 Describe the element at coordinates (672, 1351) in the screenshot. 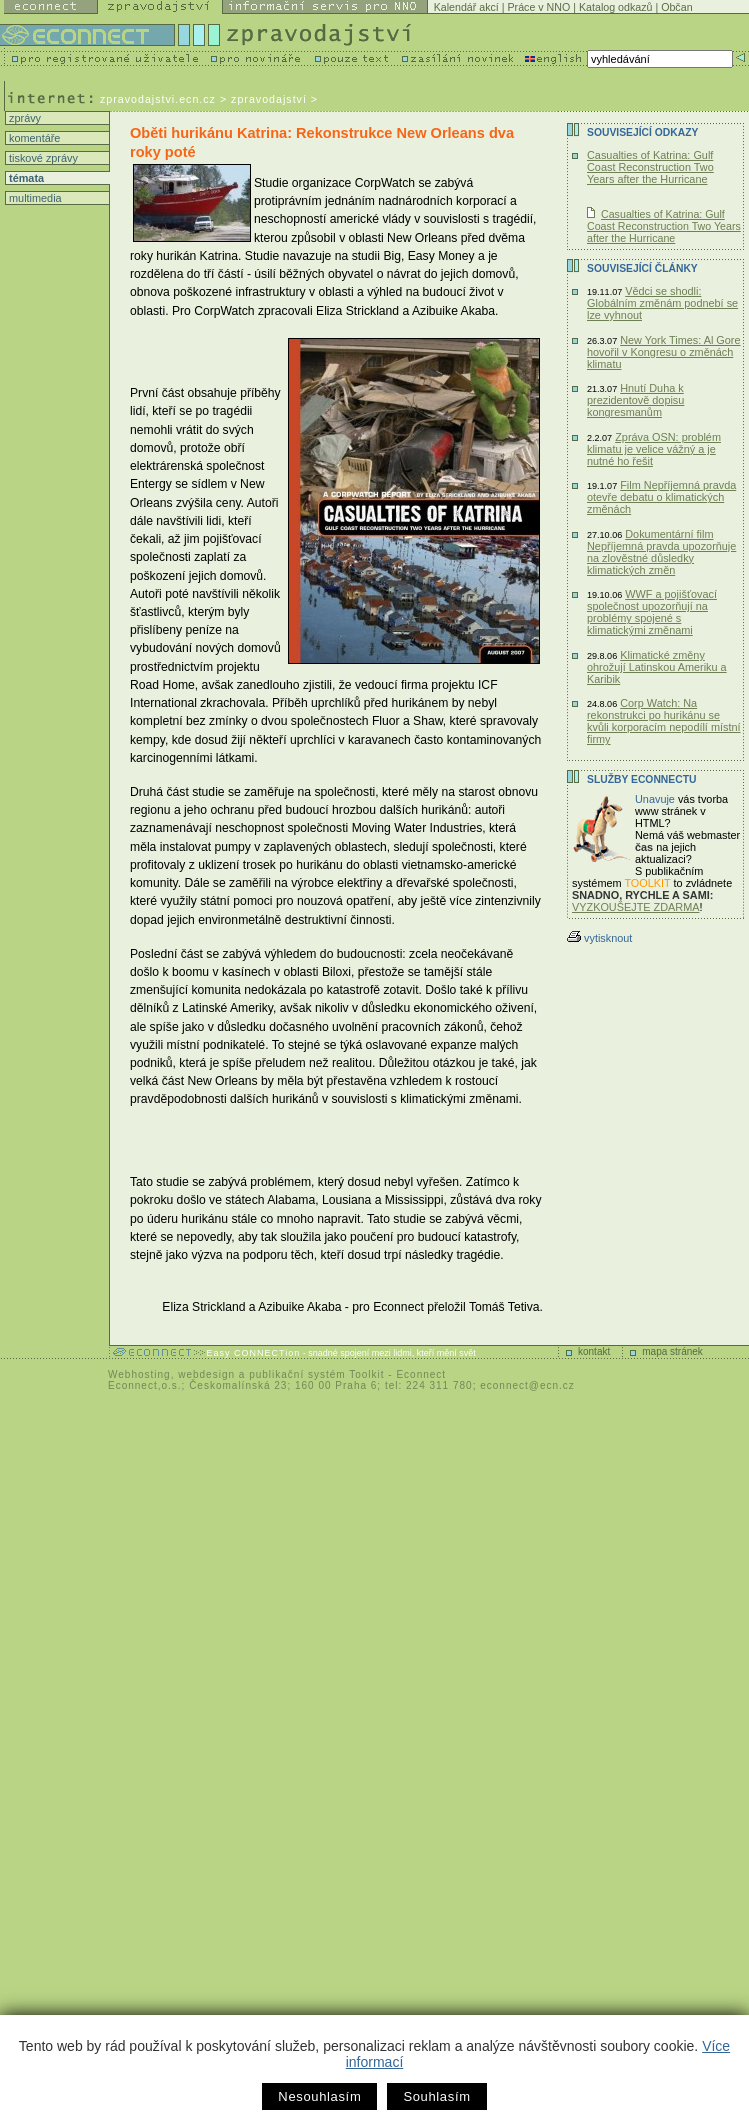

I see `mapa stránek` at that location.